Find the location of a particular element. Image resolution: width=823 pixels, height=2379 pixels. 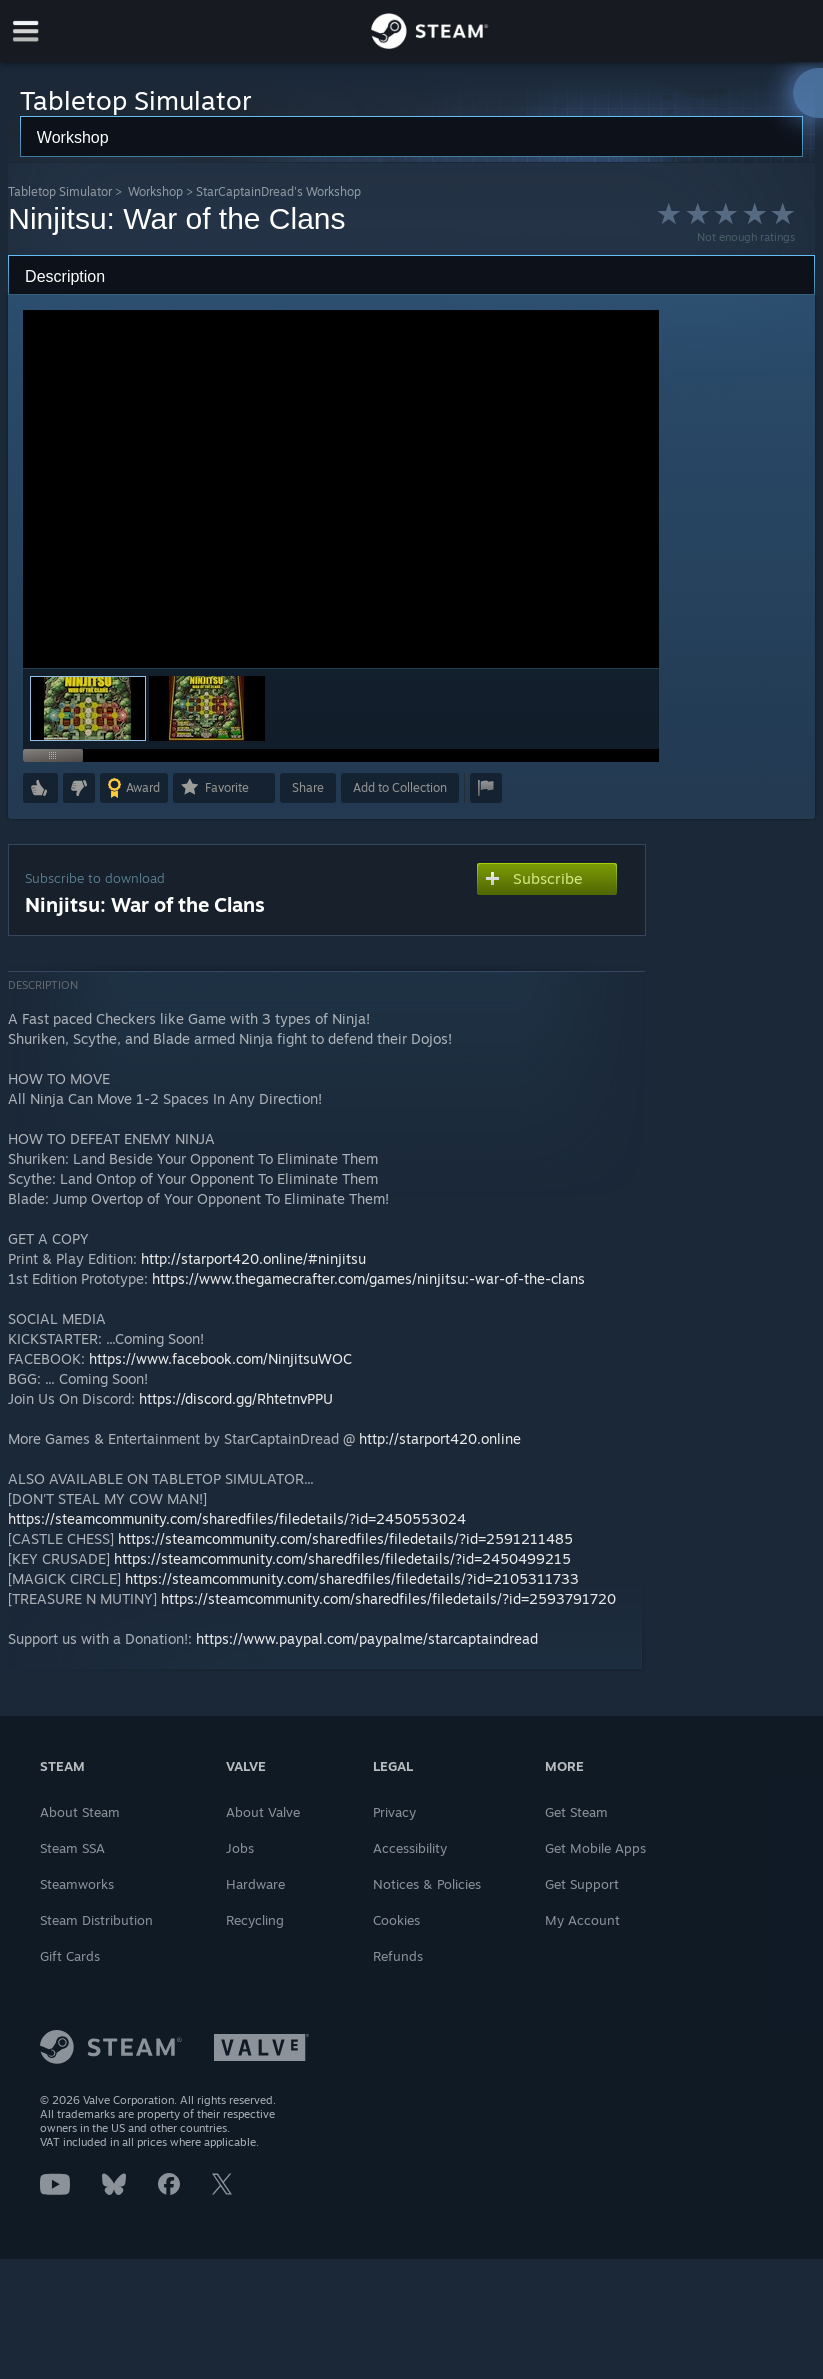

https://www.facebook.com/NinjitsuWOC is located at coordinates (220, 1358).